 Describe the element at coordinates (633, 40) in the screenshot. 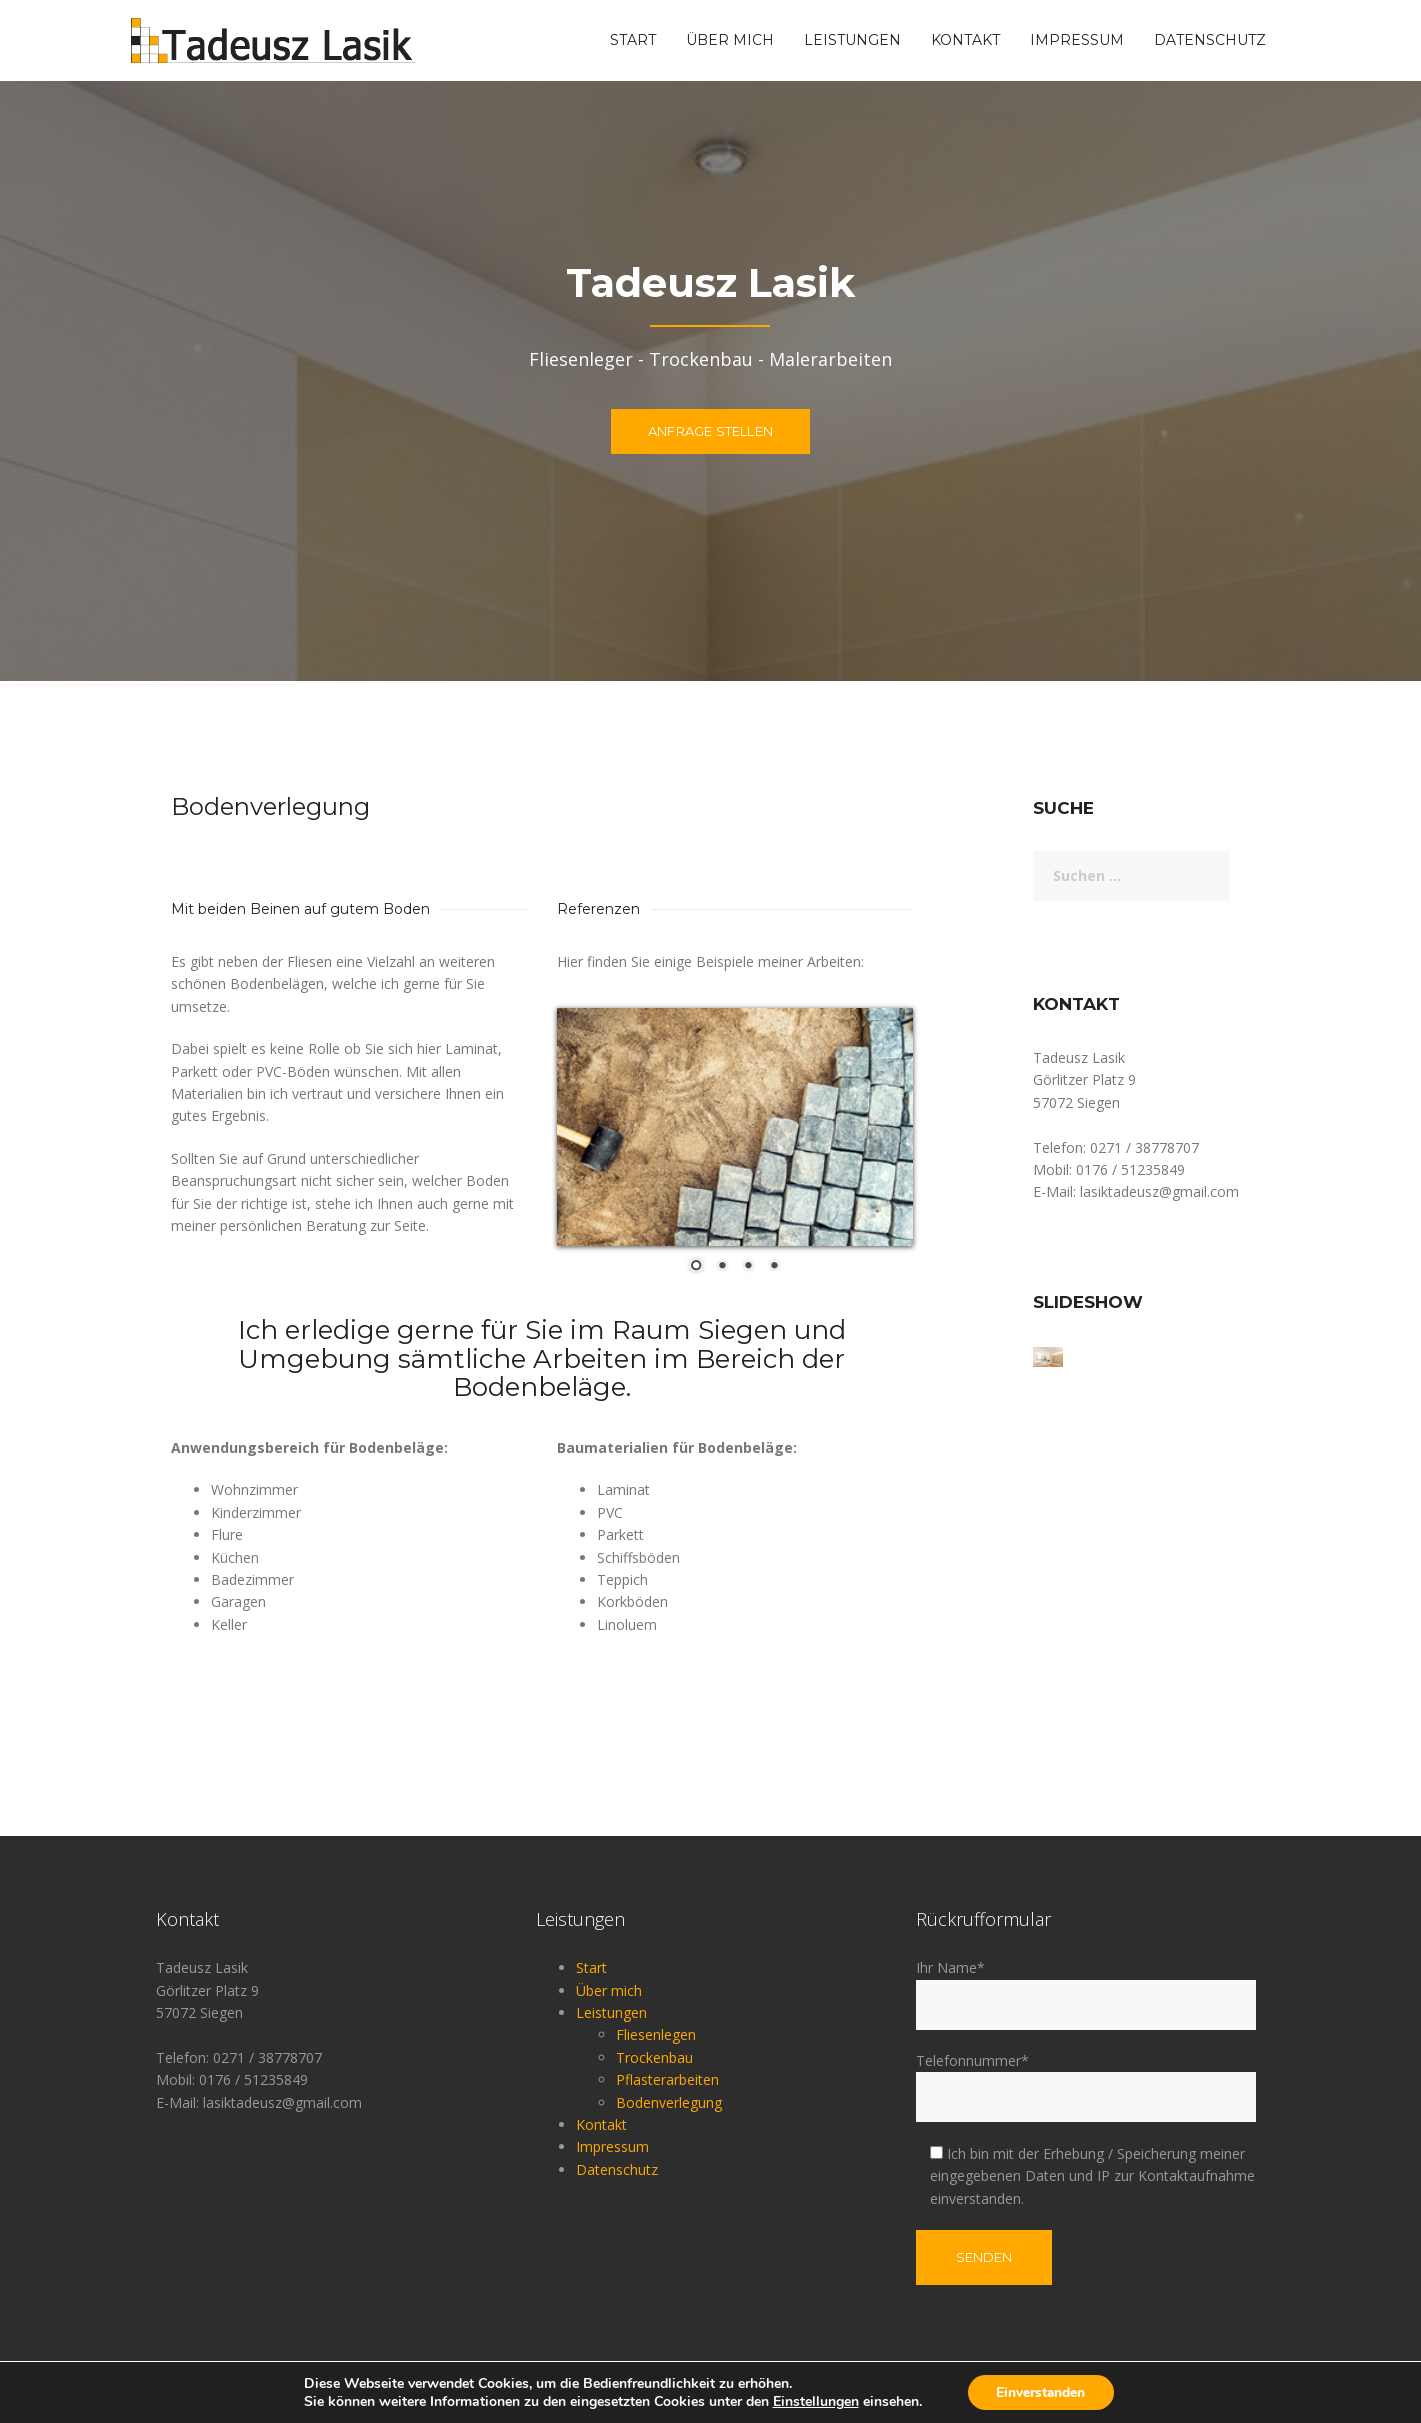

I see `Start` at that location.